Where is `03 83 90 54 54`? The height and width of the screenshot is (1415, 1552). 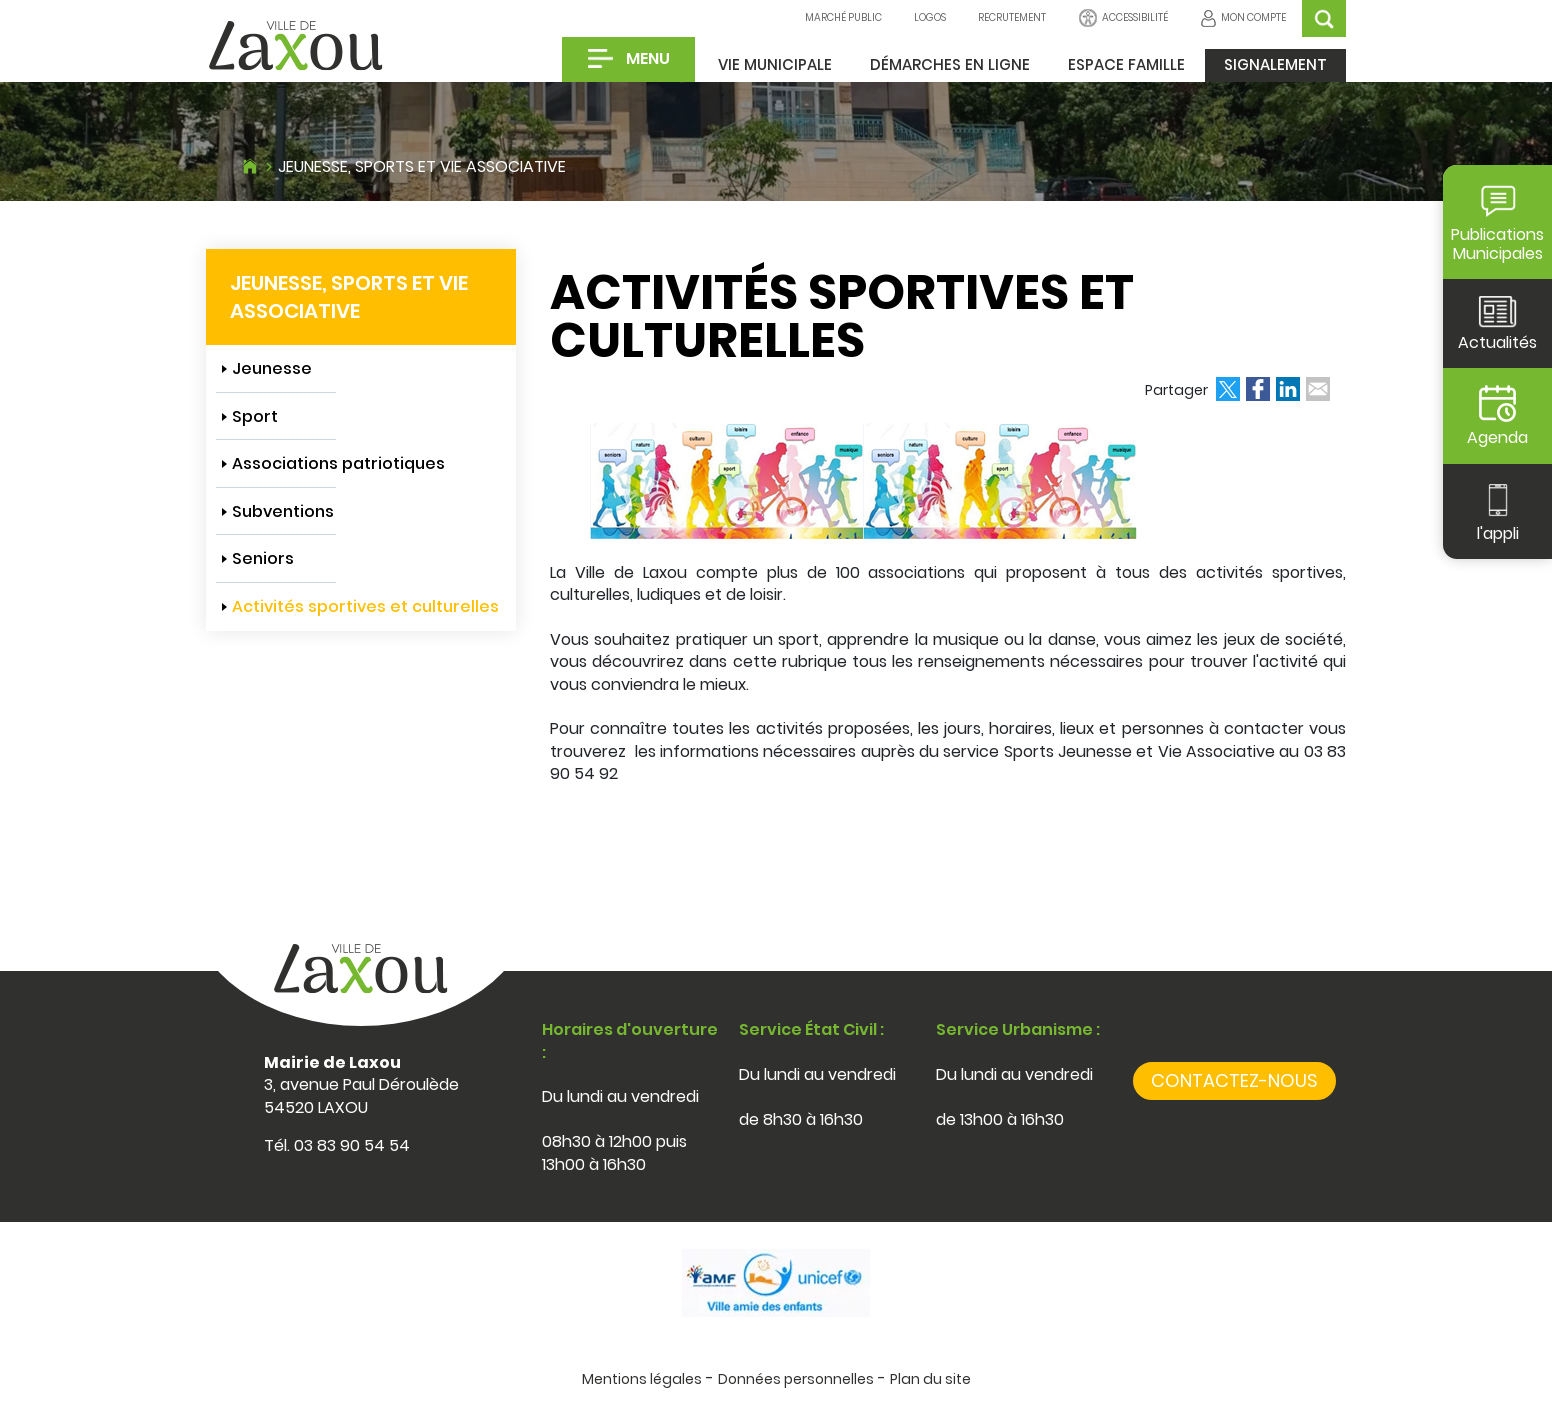 03 83 90 54 54 is located at coordinates (352, 1145).